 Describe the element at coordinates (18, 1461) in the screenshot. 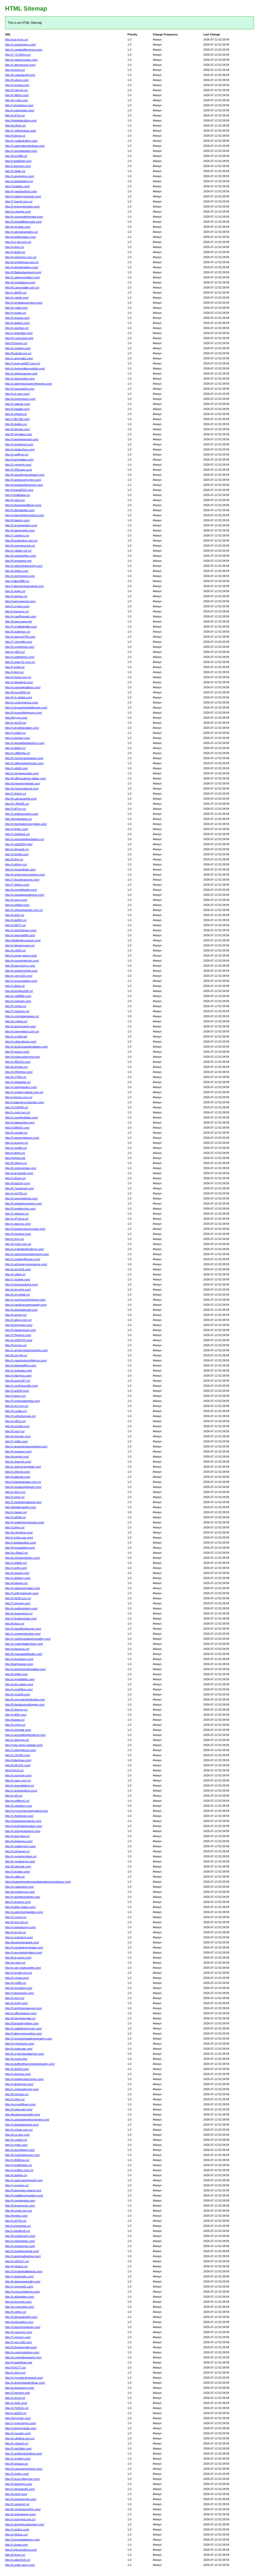

I see `http://o.hnamuh.com/` at that location.